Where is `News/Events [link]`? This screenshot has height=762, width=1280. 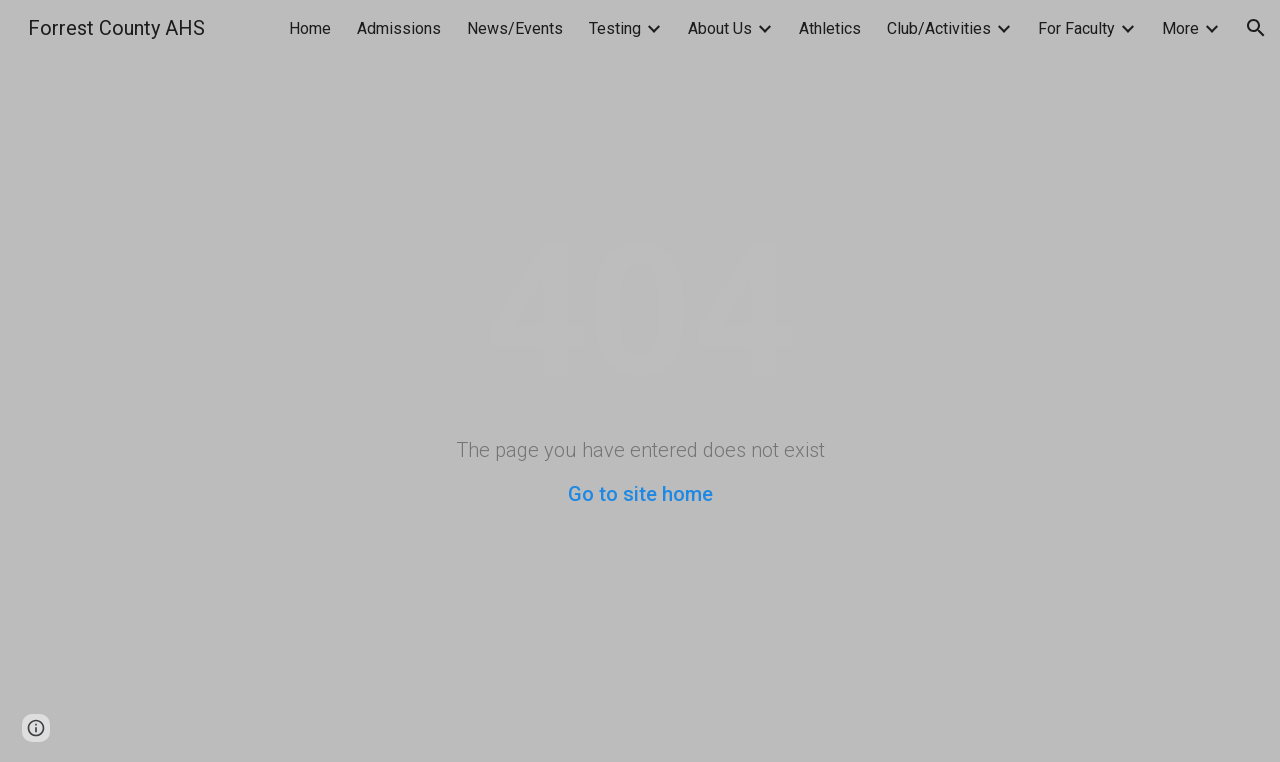 News/Events [link] is located at coordinates (515, 28).